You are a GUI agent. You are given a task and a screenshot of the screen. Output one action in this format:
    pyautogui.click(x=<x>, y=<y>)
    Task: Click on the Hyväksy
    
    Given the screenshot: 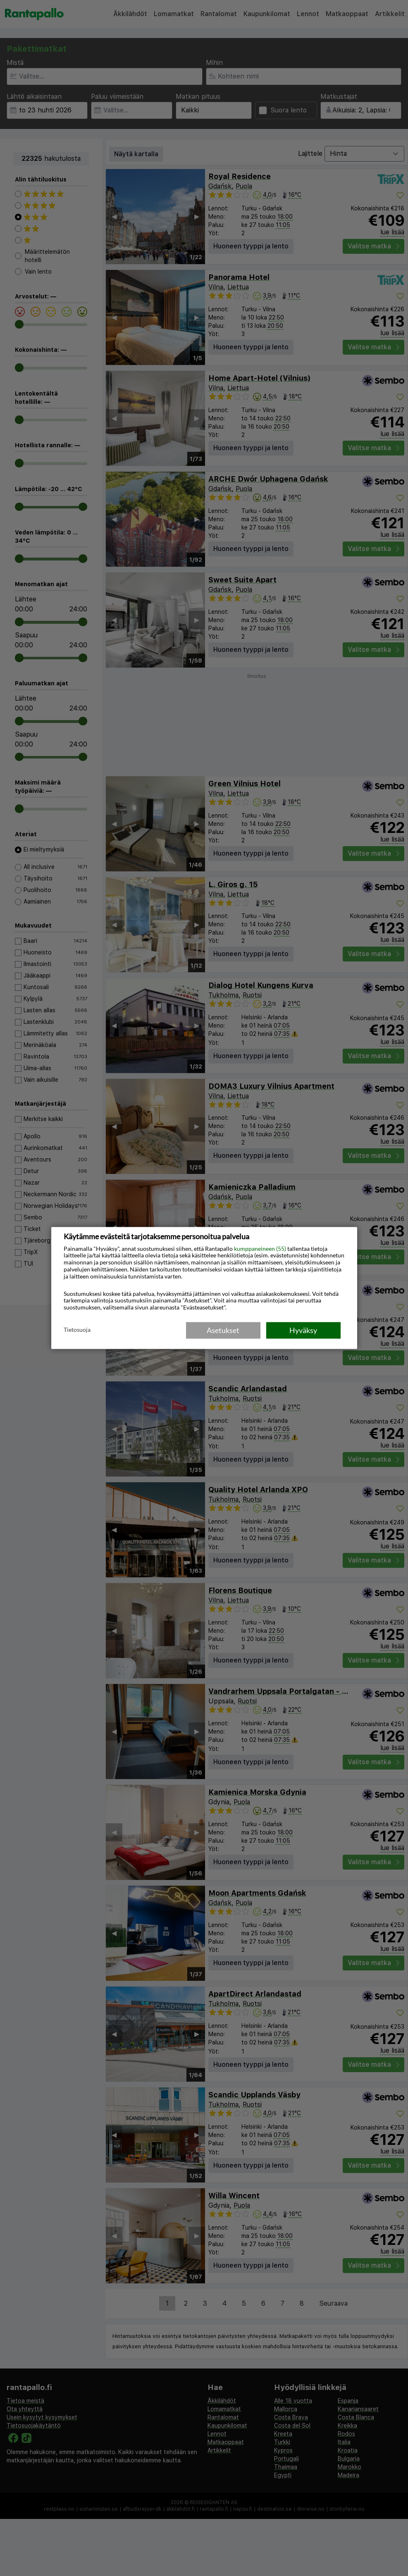 What is the action you would take?
    pyautogui.click(x=303, y=1330)
    